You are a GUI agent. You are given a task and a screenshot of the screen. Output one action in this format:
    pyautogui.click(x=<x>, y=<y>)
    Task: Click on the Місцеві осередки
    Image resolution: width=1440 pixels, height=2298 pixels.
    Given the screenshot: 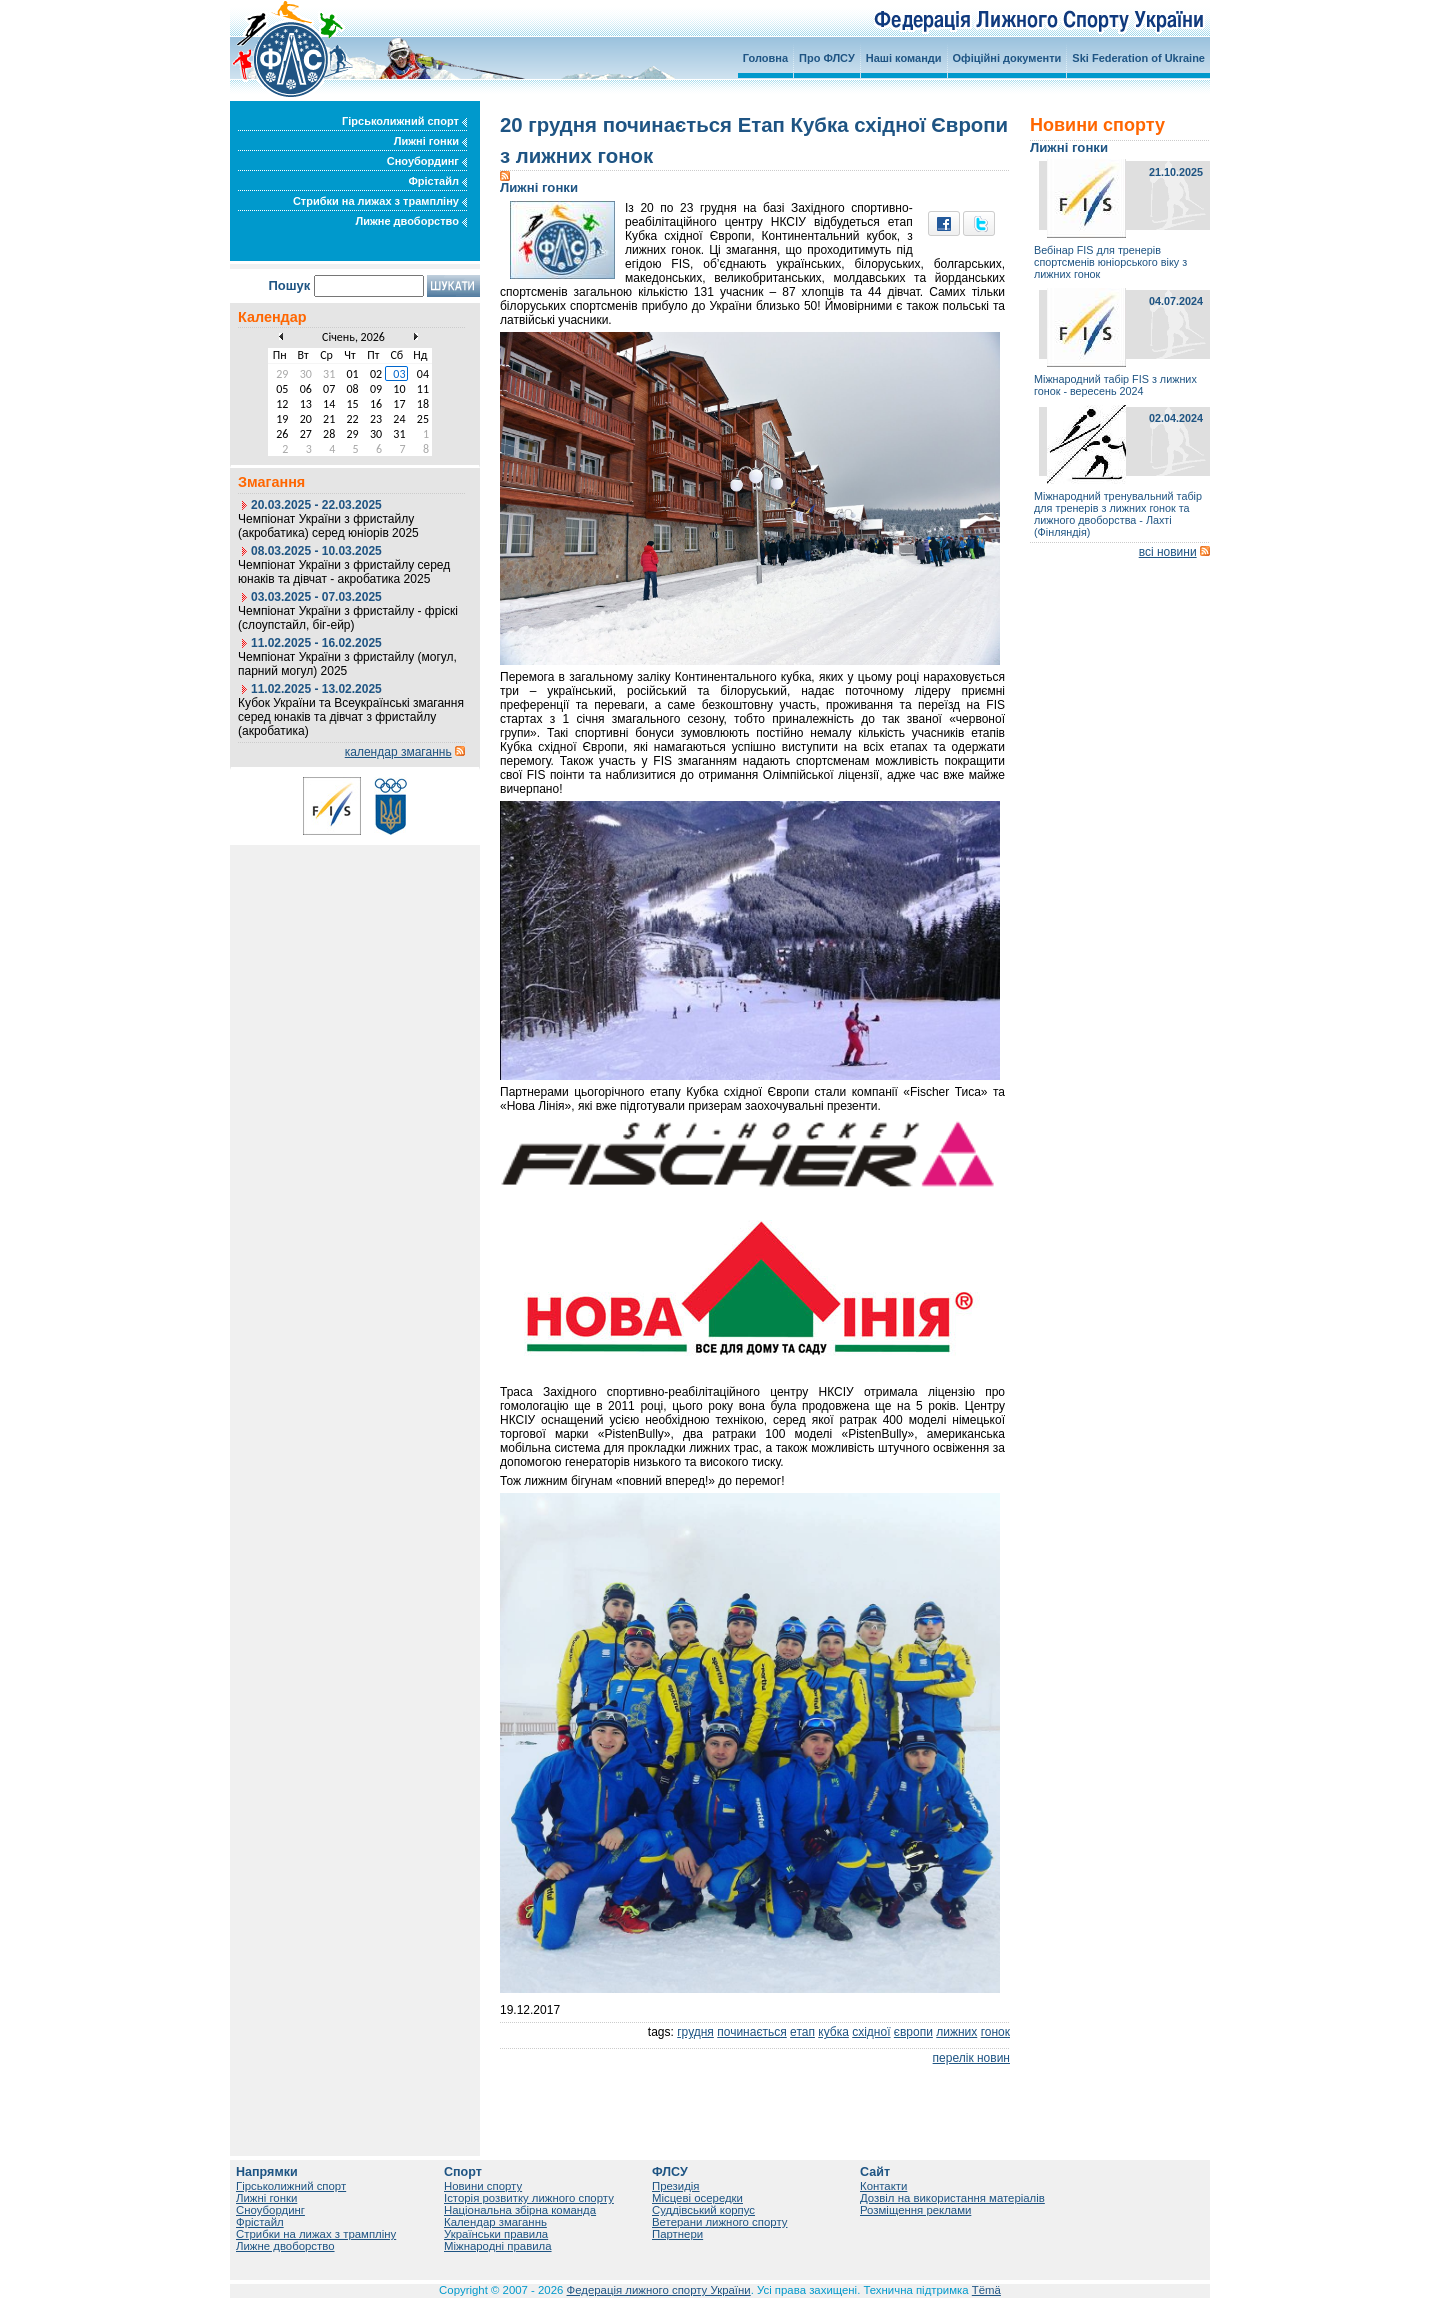 What is the action you would take?
    pyautogui.click(x=697, y=2198)
    